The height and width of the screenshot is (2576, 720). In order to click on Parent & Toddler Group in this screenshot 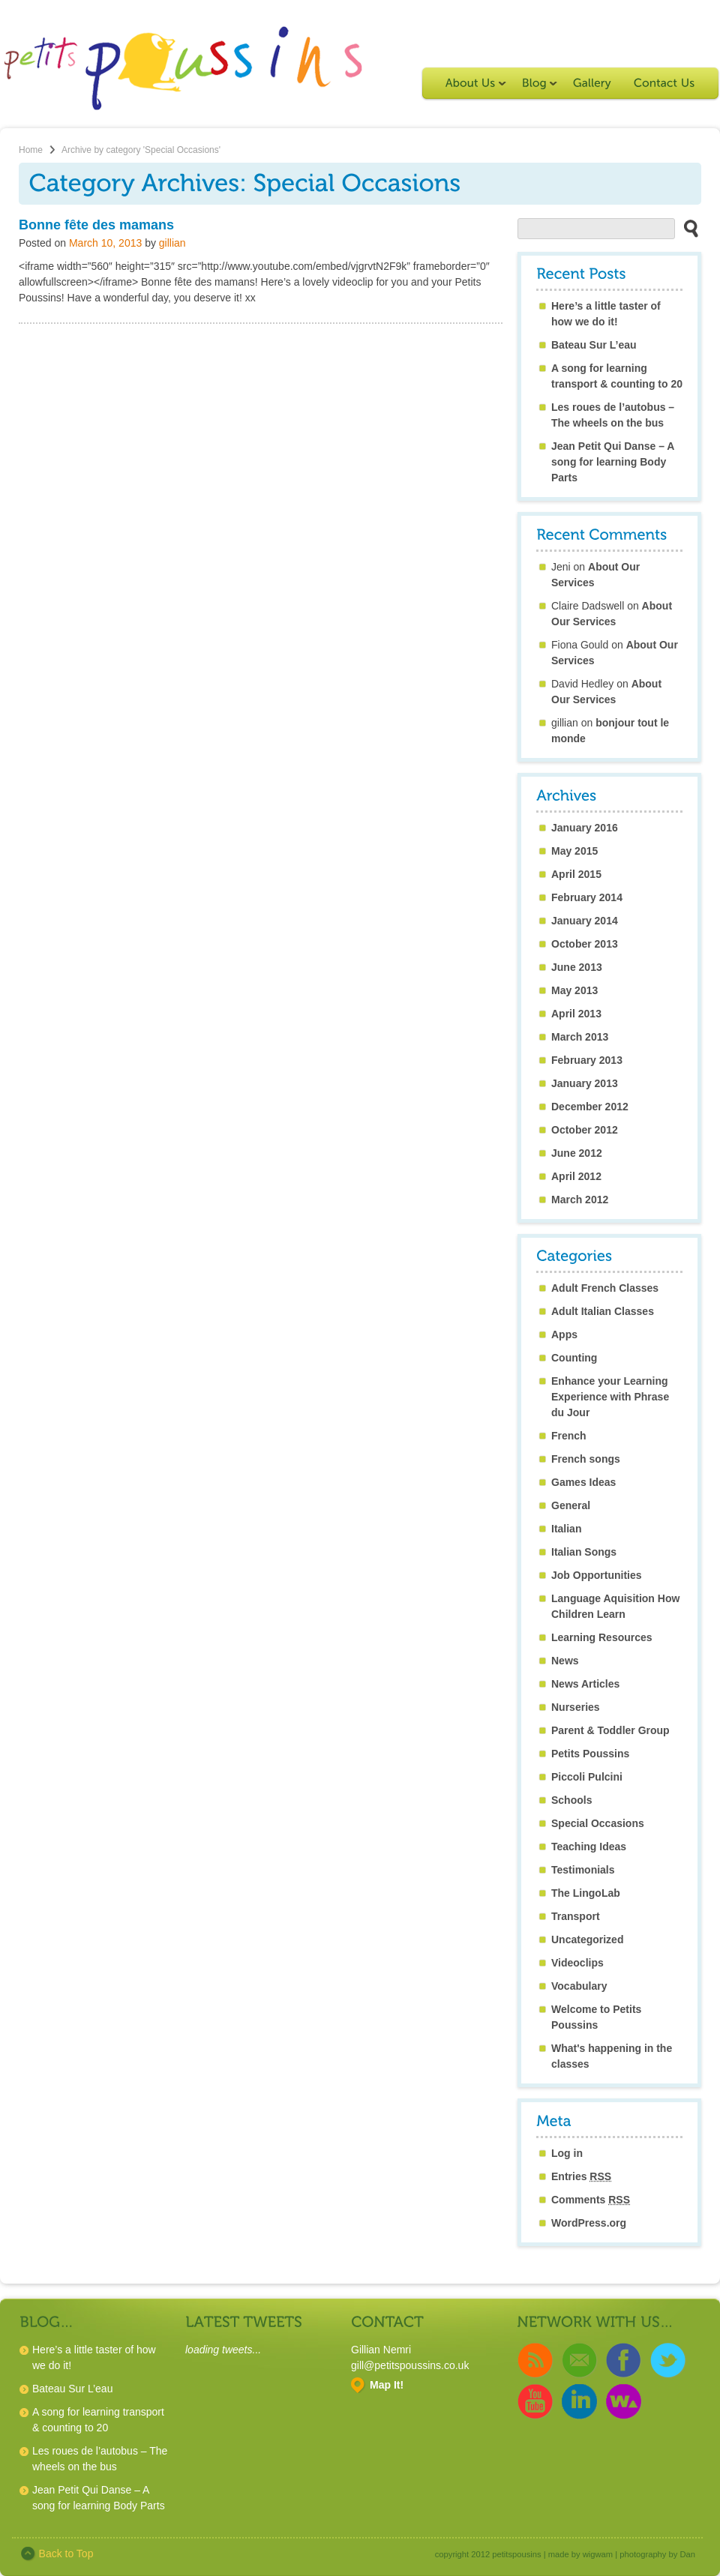, I will do `click(610, 1730)`.